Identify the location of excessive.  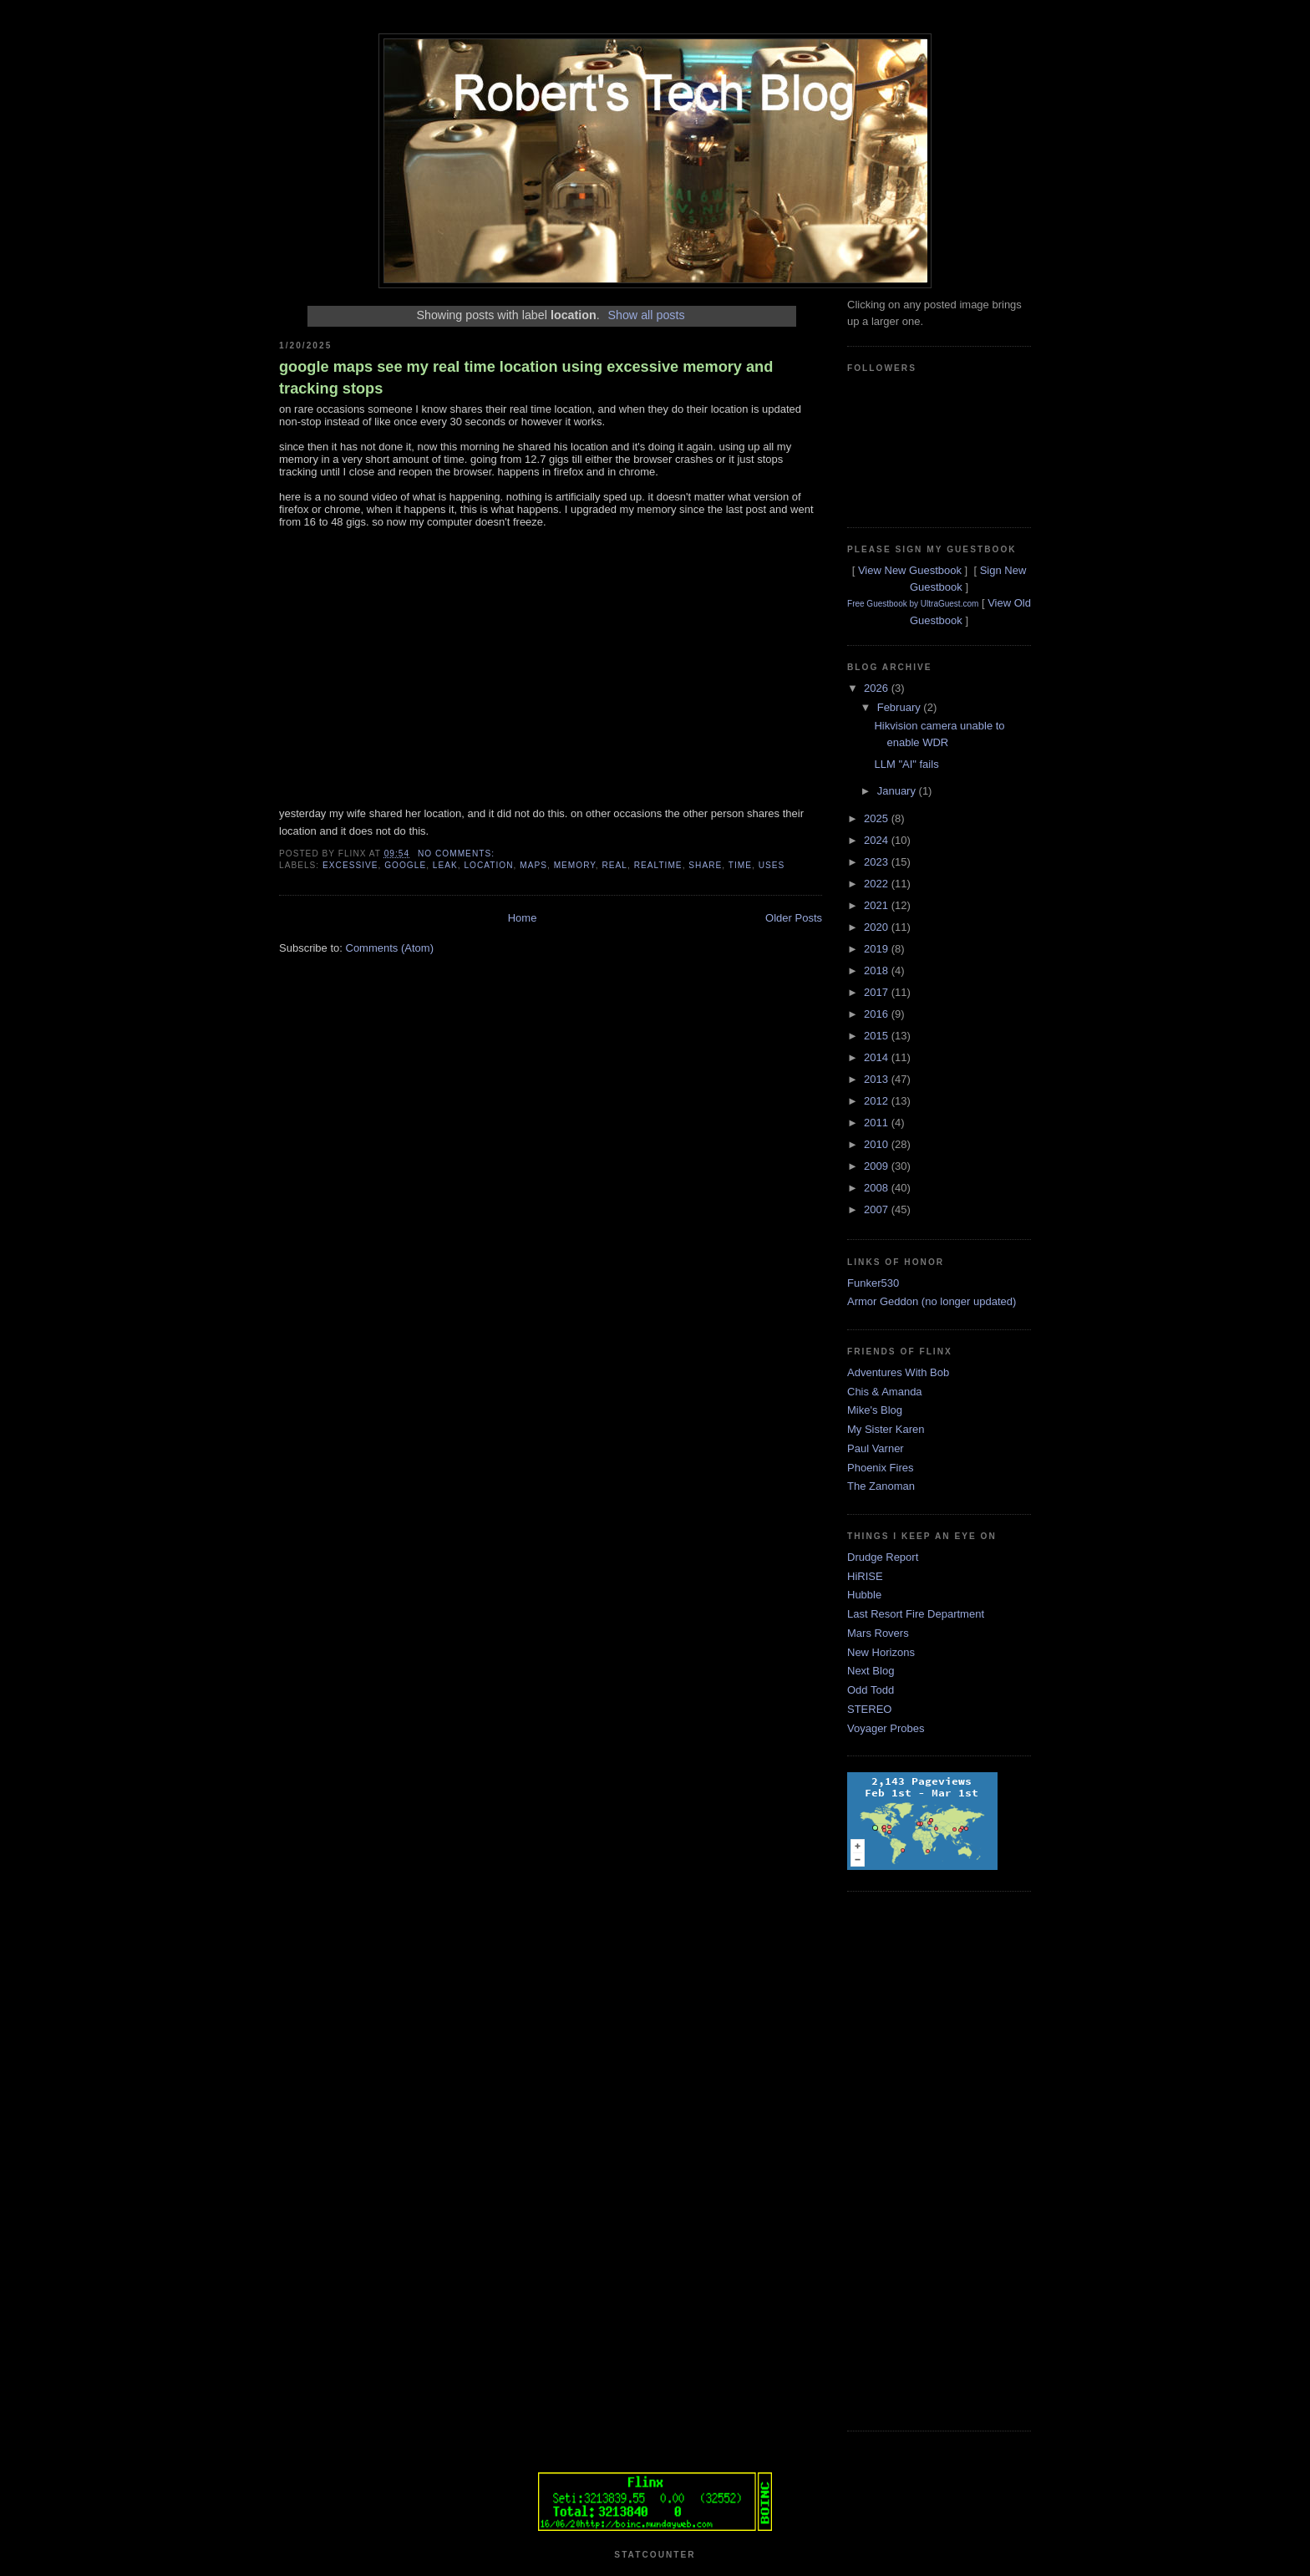
(350, 865).